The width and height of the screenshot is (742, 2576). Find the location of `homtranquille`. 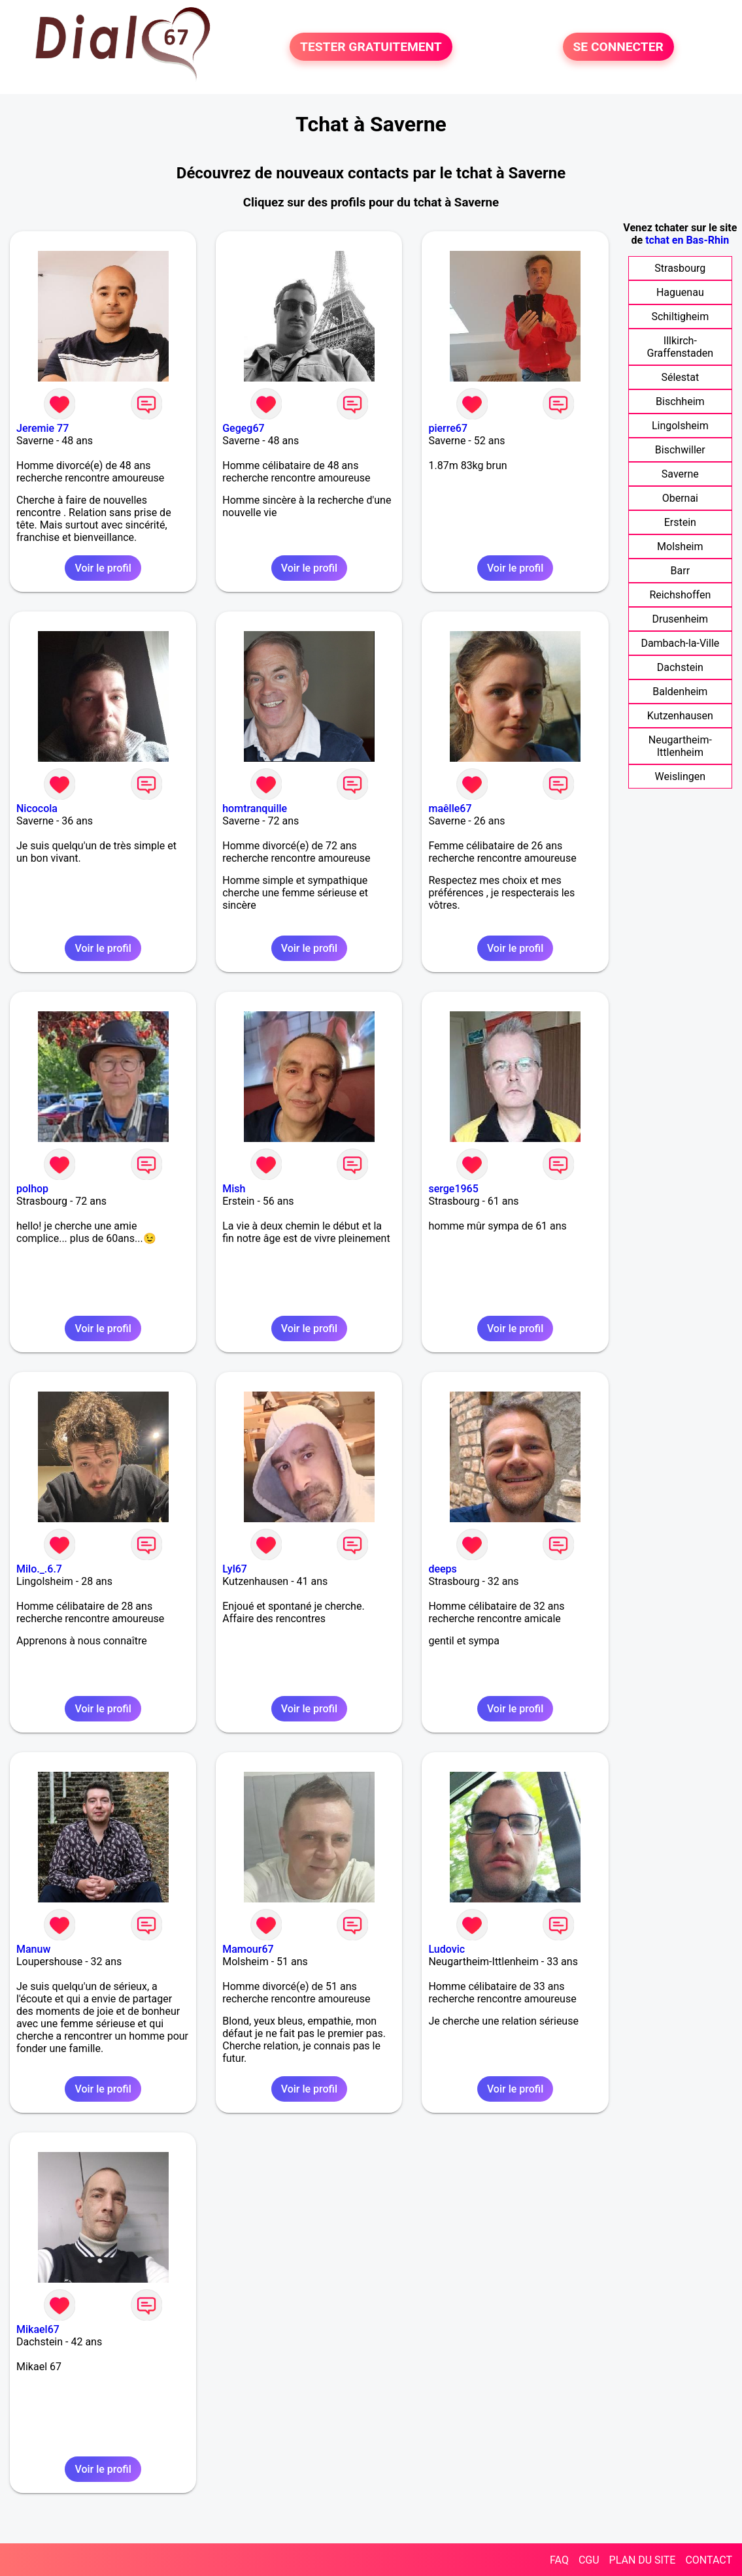

homtranquille is located at coordinates (254, 808).